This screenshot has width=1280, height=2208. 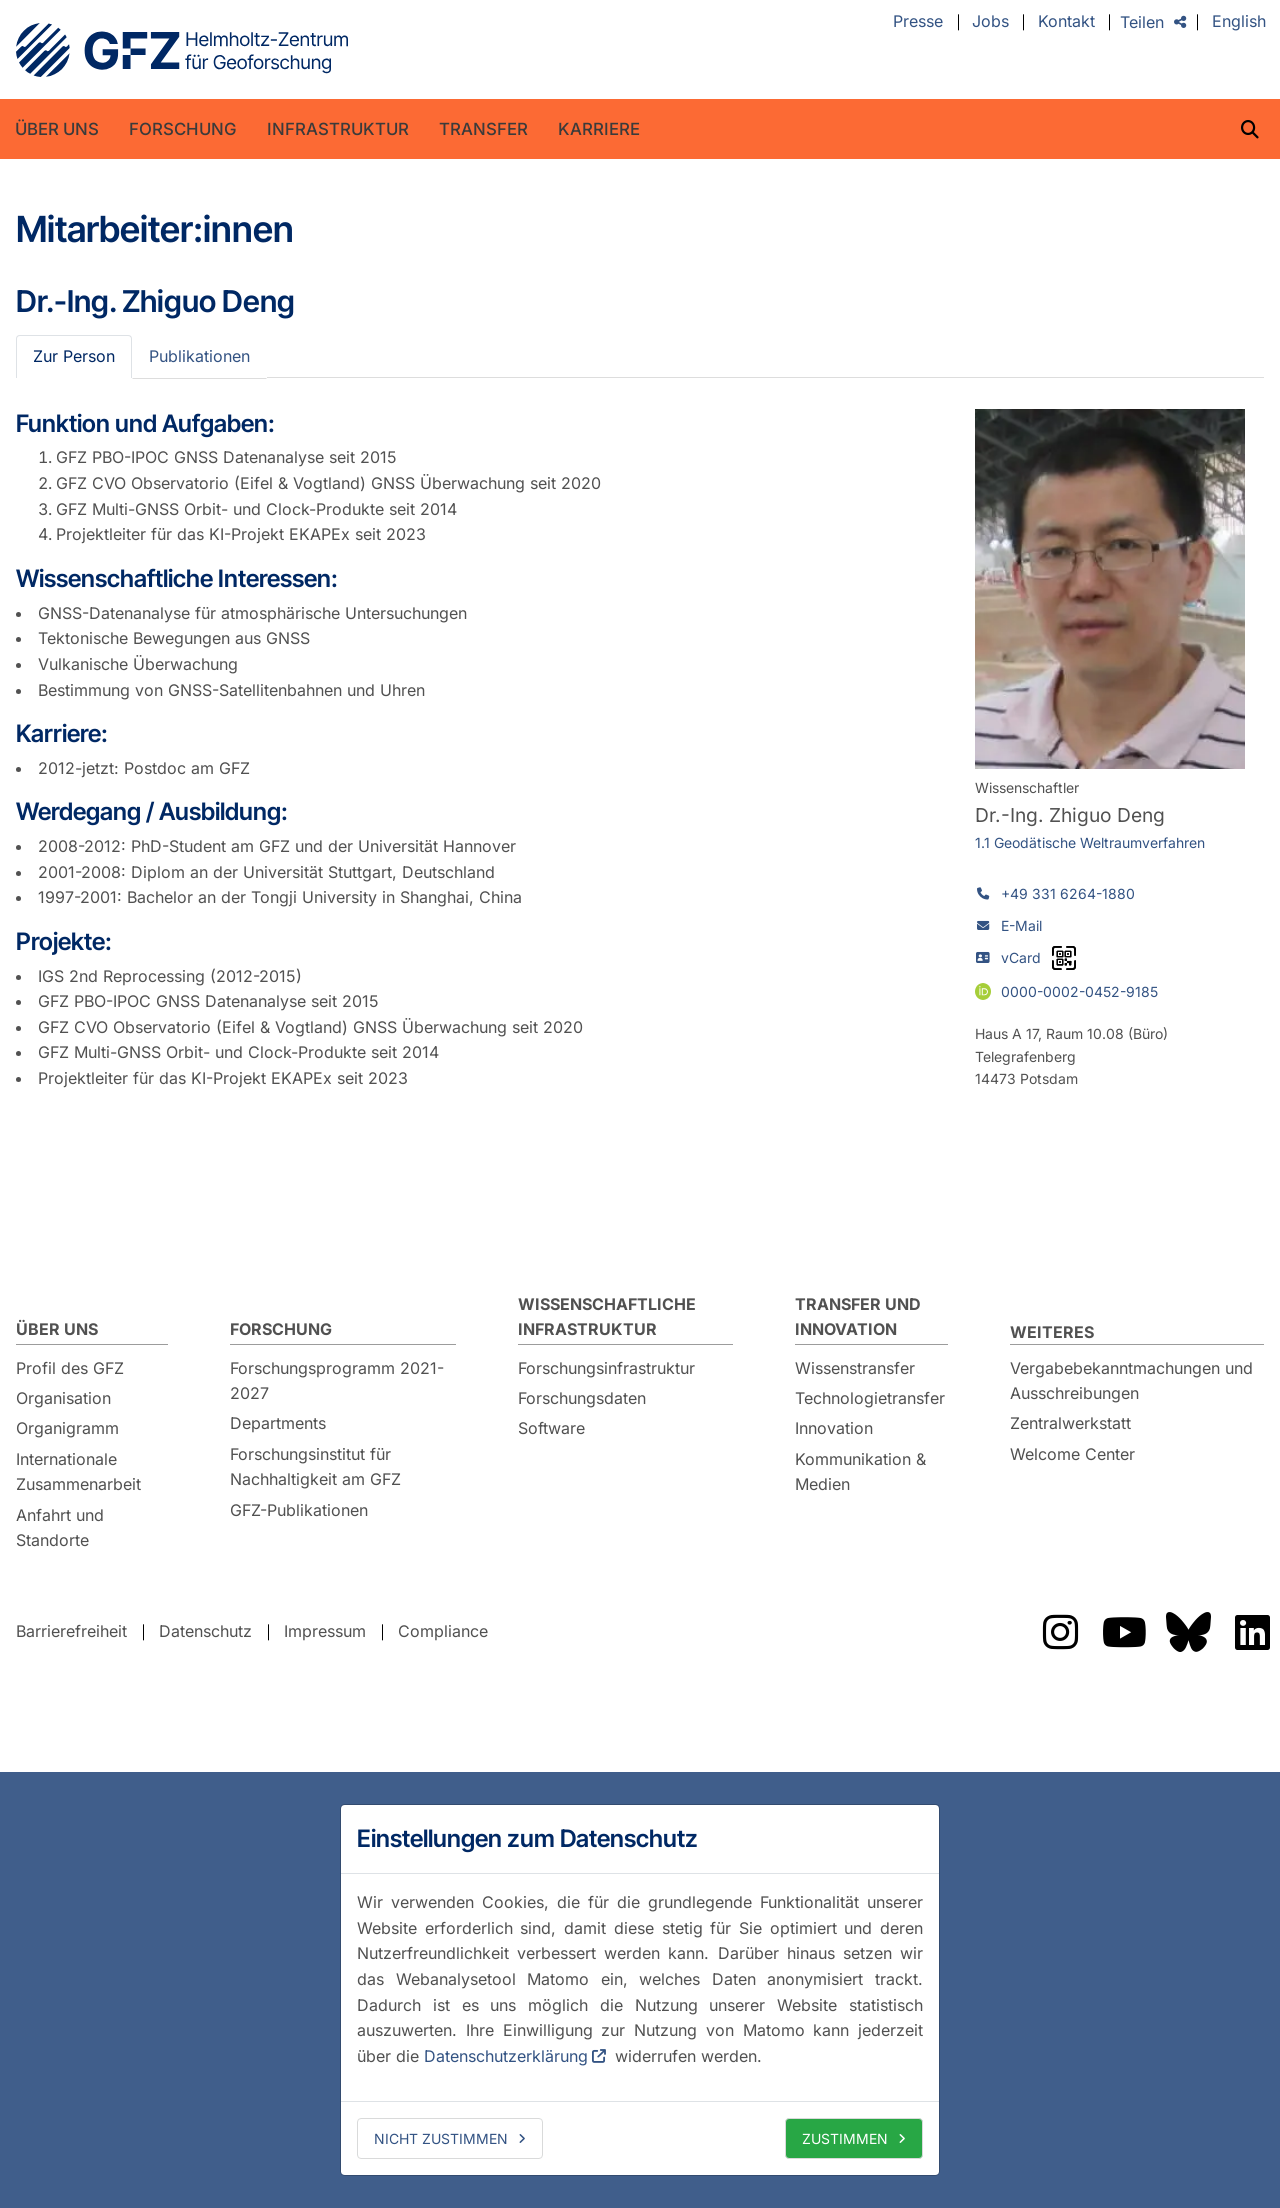 What do you see at coordinates (199, 356) in the screenshot?
I see `Publikationen [tab]` at bounding box center [199, 356].